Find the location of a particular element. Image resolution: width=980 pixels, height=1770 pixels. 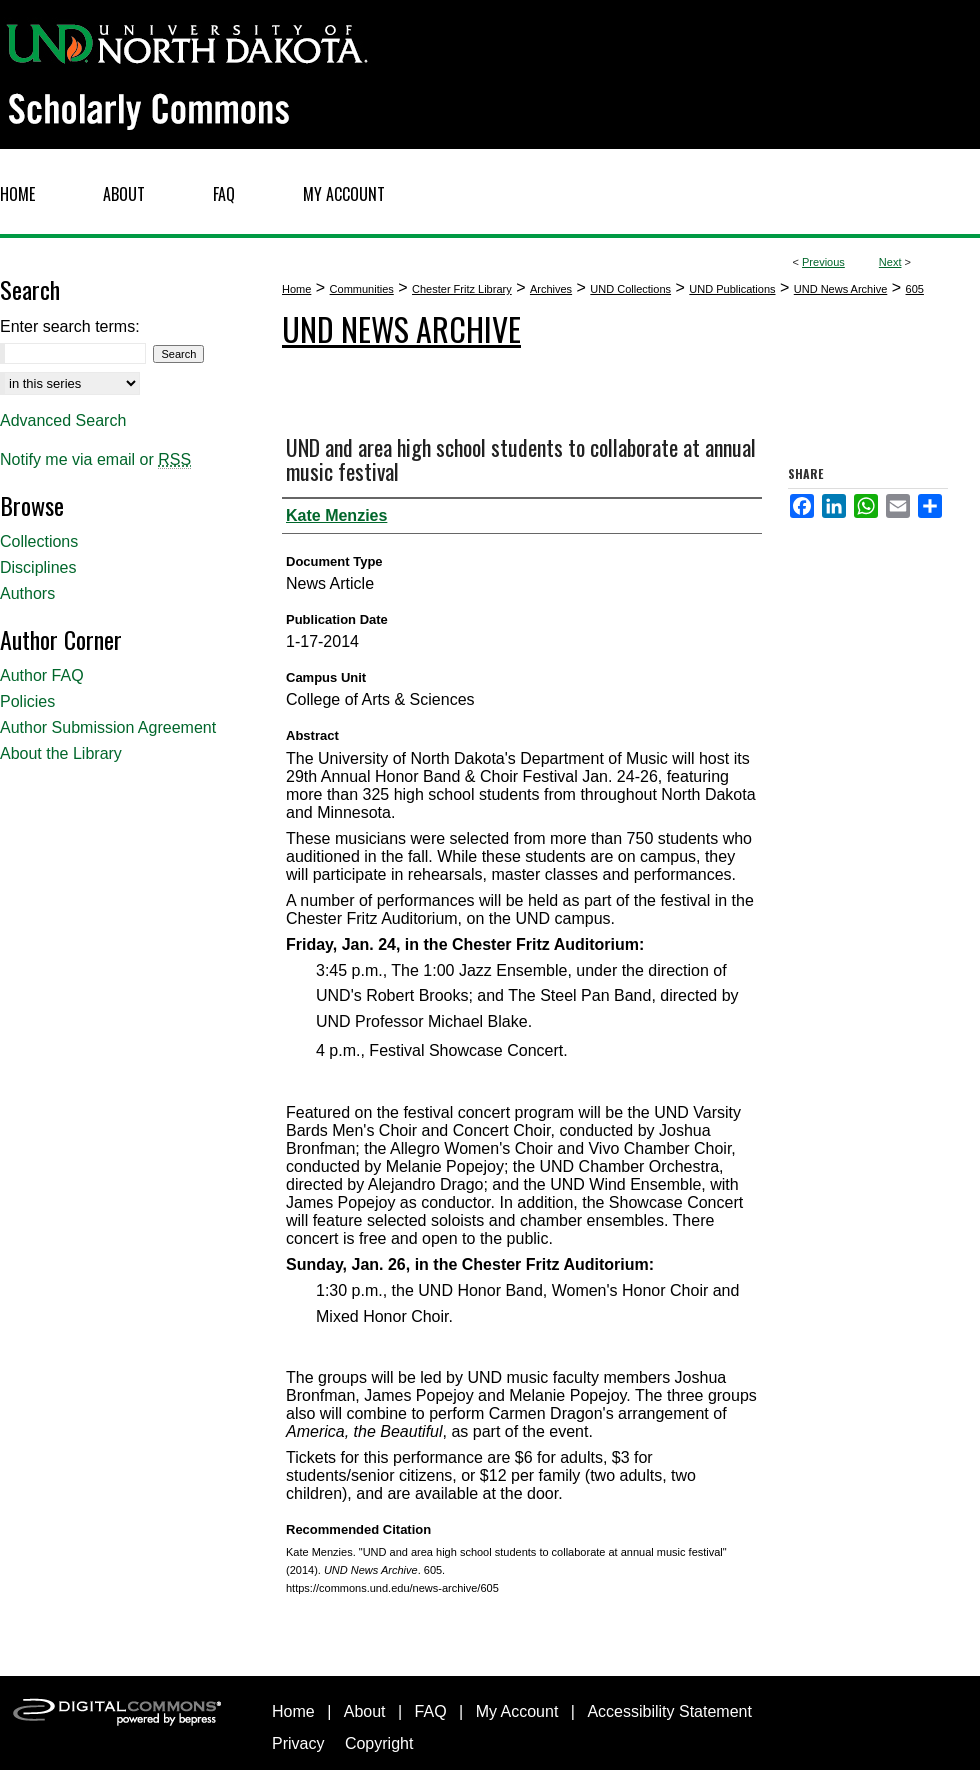

Copyright is located at coordinates (379, 1743).